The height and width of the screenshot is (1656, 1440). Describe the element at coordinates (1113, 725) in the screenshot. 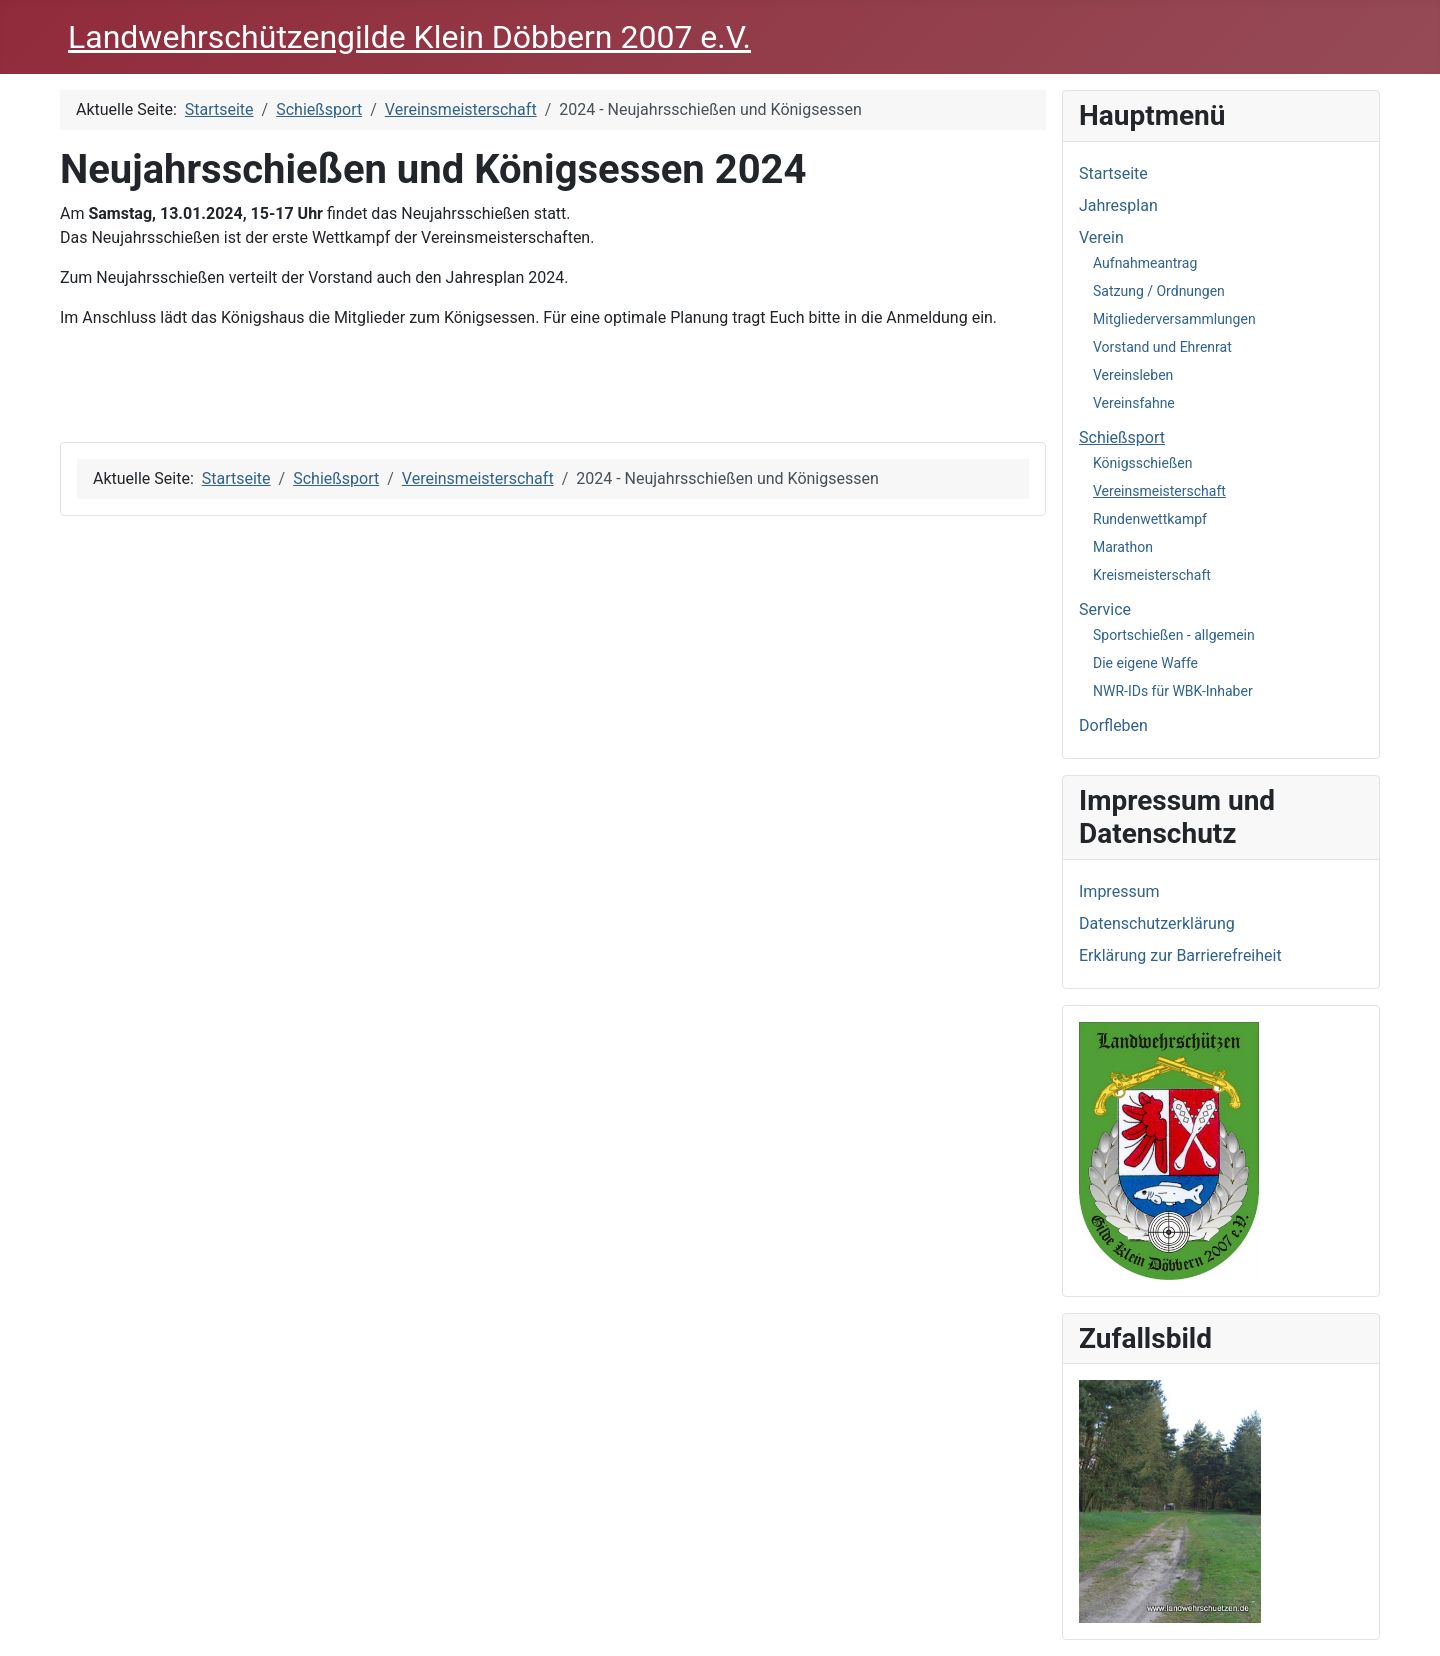

I see `Dorfleben` at that location.